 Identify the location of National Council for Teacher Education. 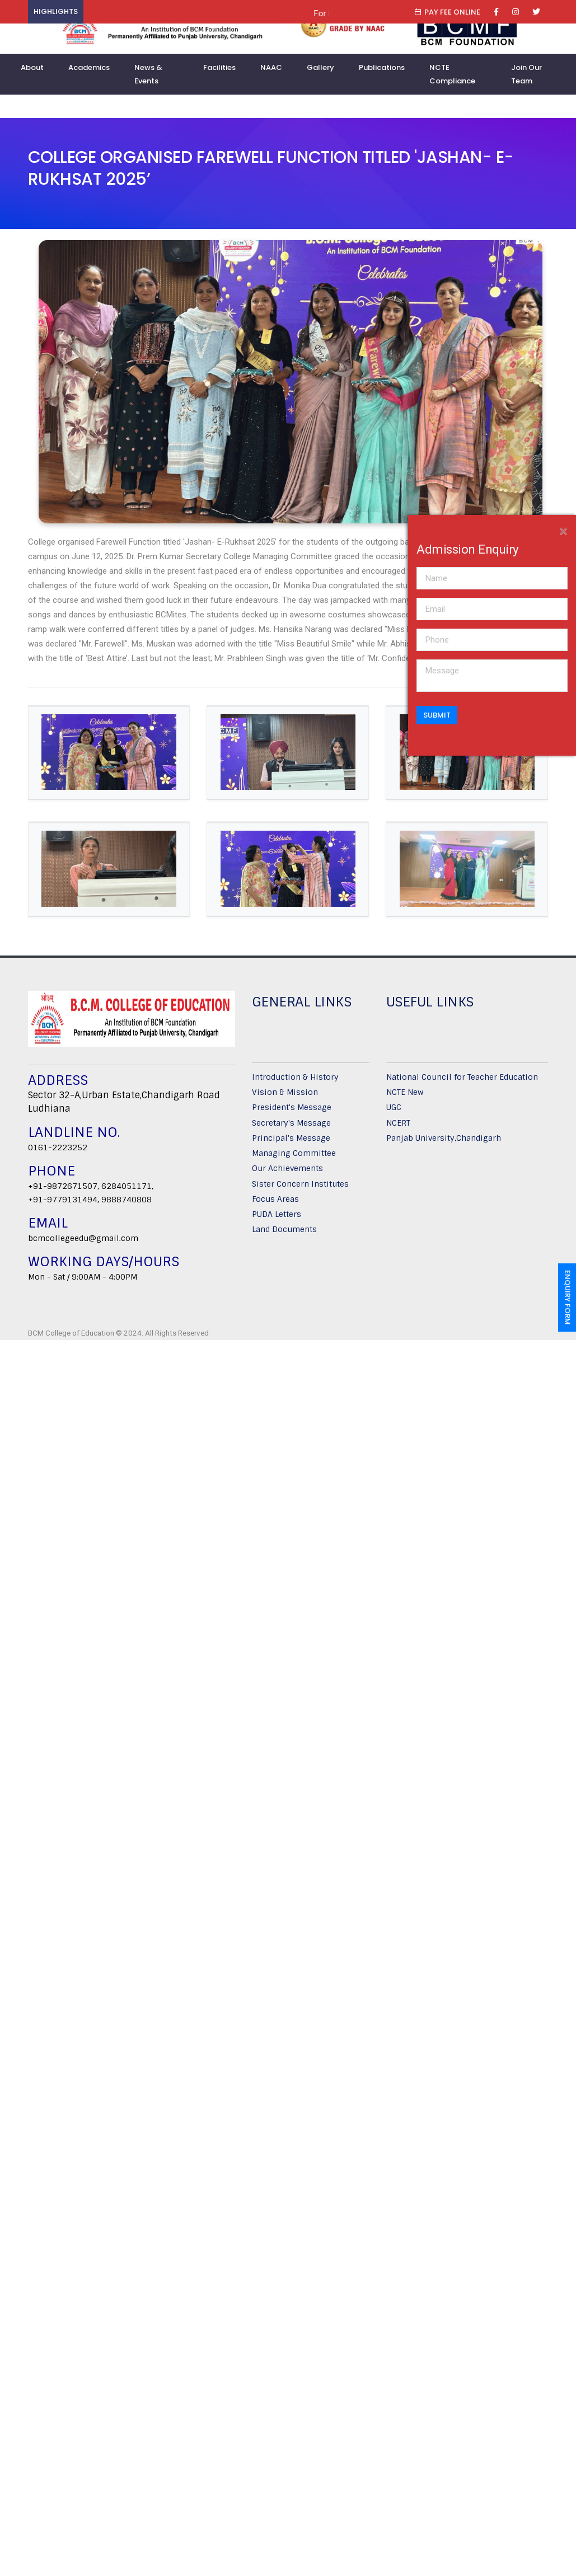
(462, 1081).